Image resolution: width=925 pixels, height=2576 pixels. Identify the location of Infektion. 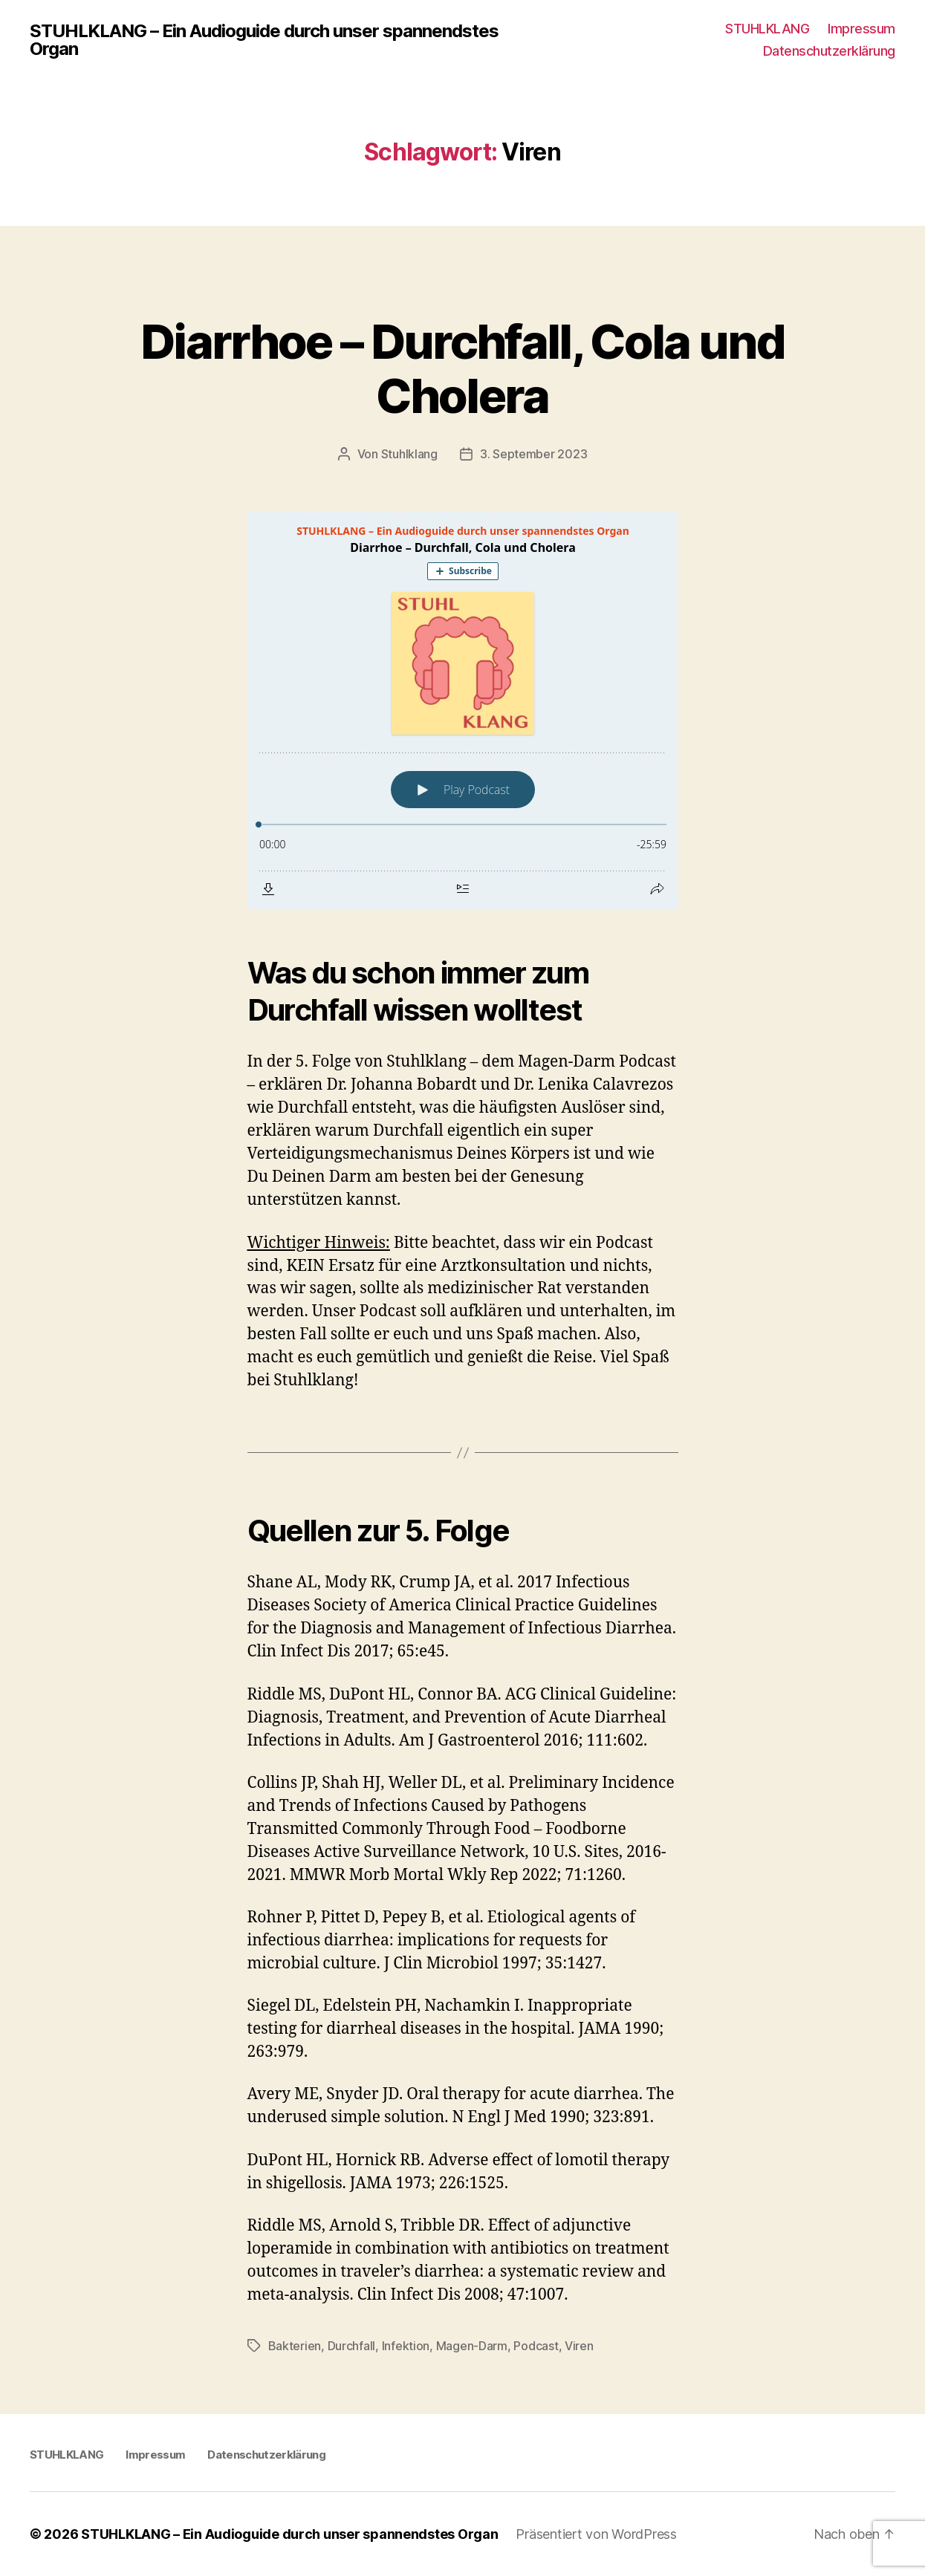
(406, 2345).